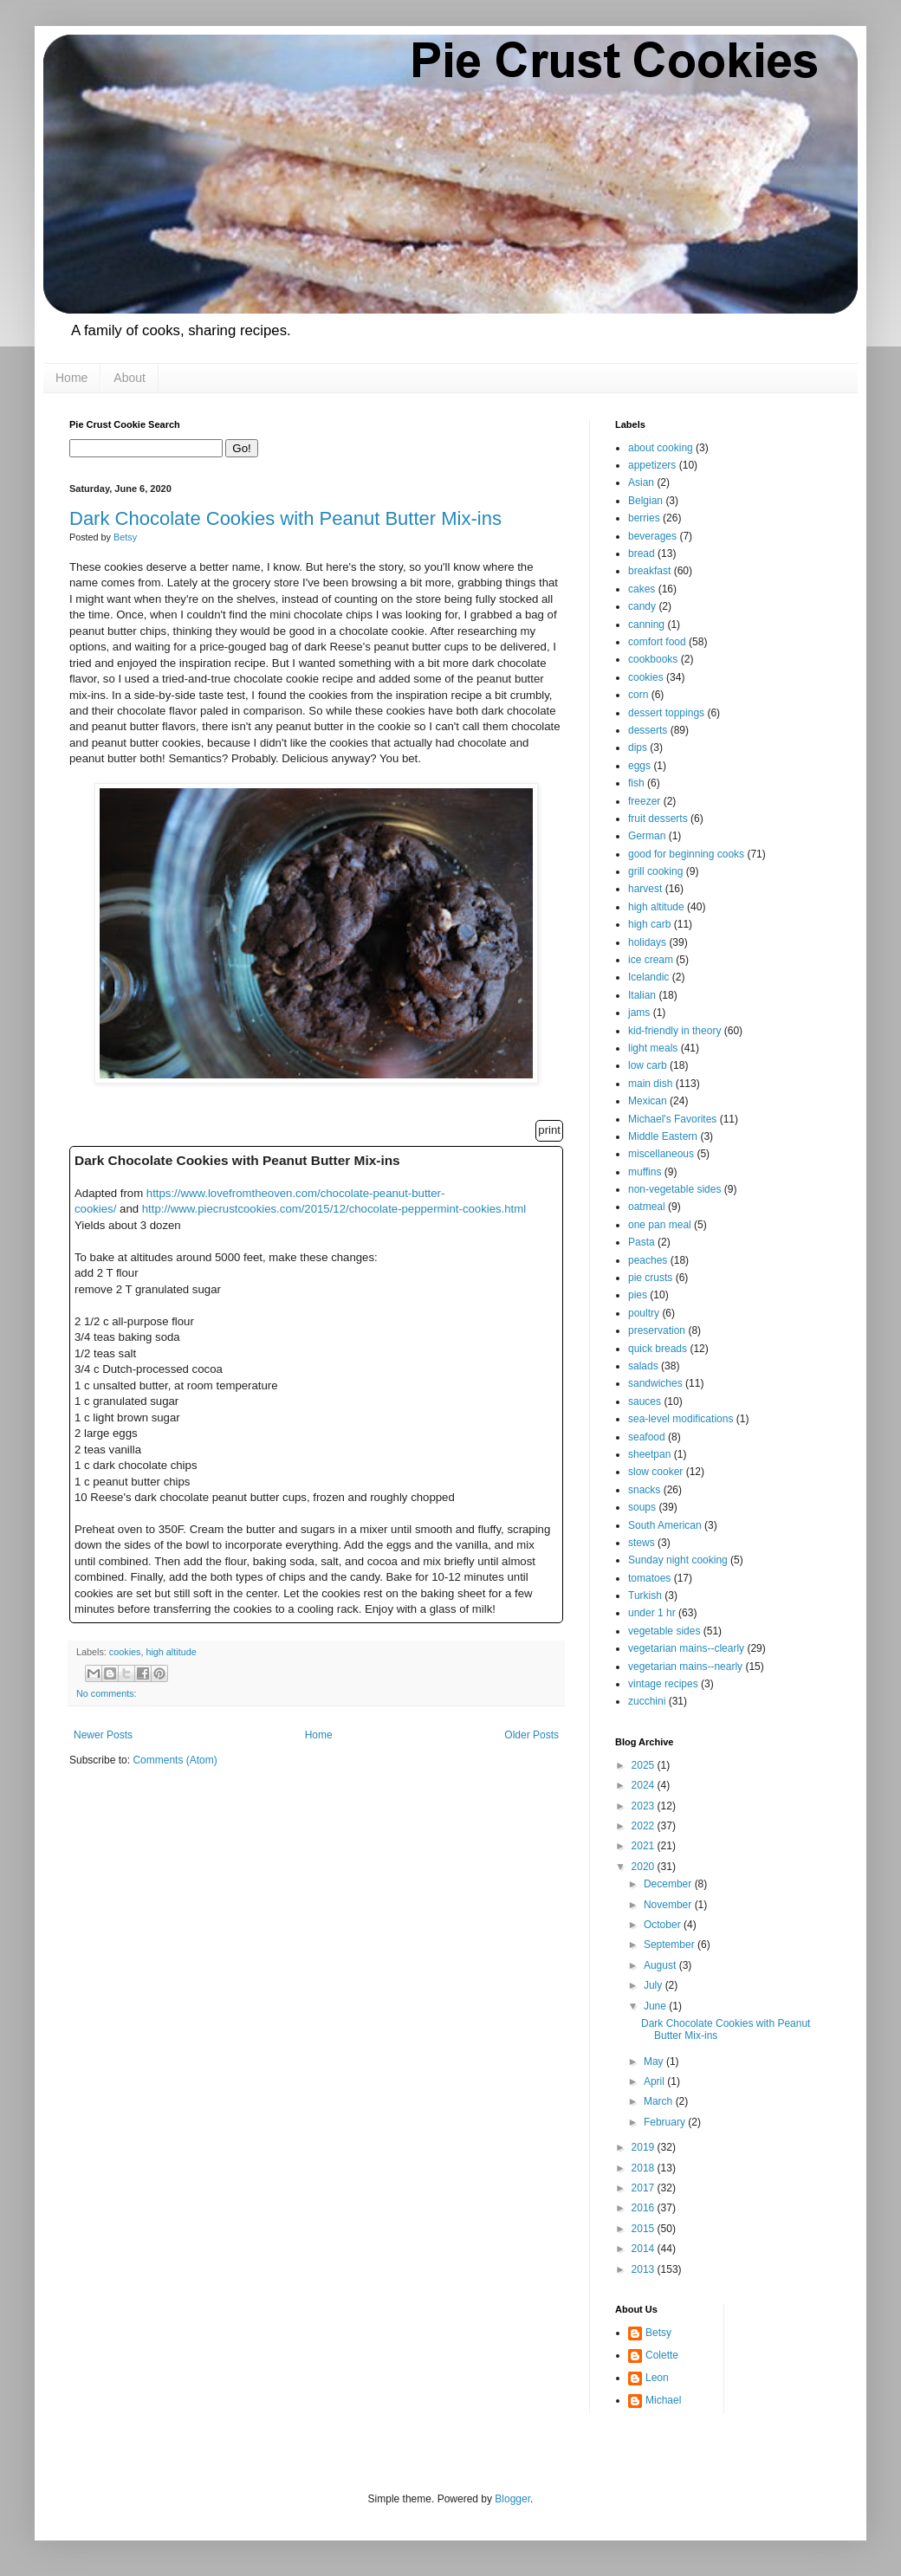 The width and height of the screenshot is (901, 2576). Describe the element at coordinates (652, 1048) in the screenshot. I see `light meals` at that location.